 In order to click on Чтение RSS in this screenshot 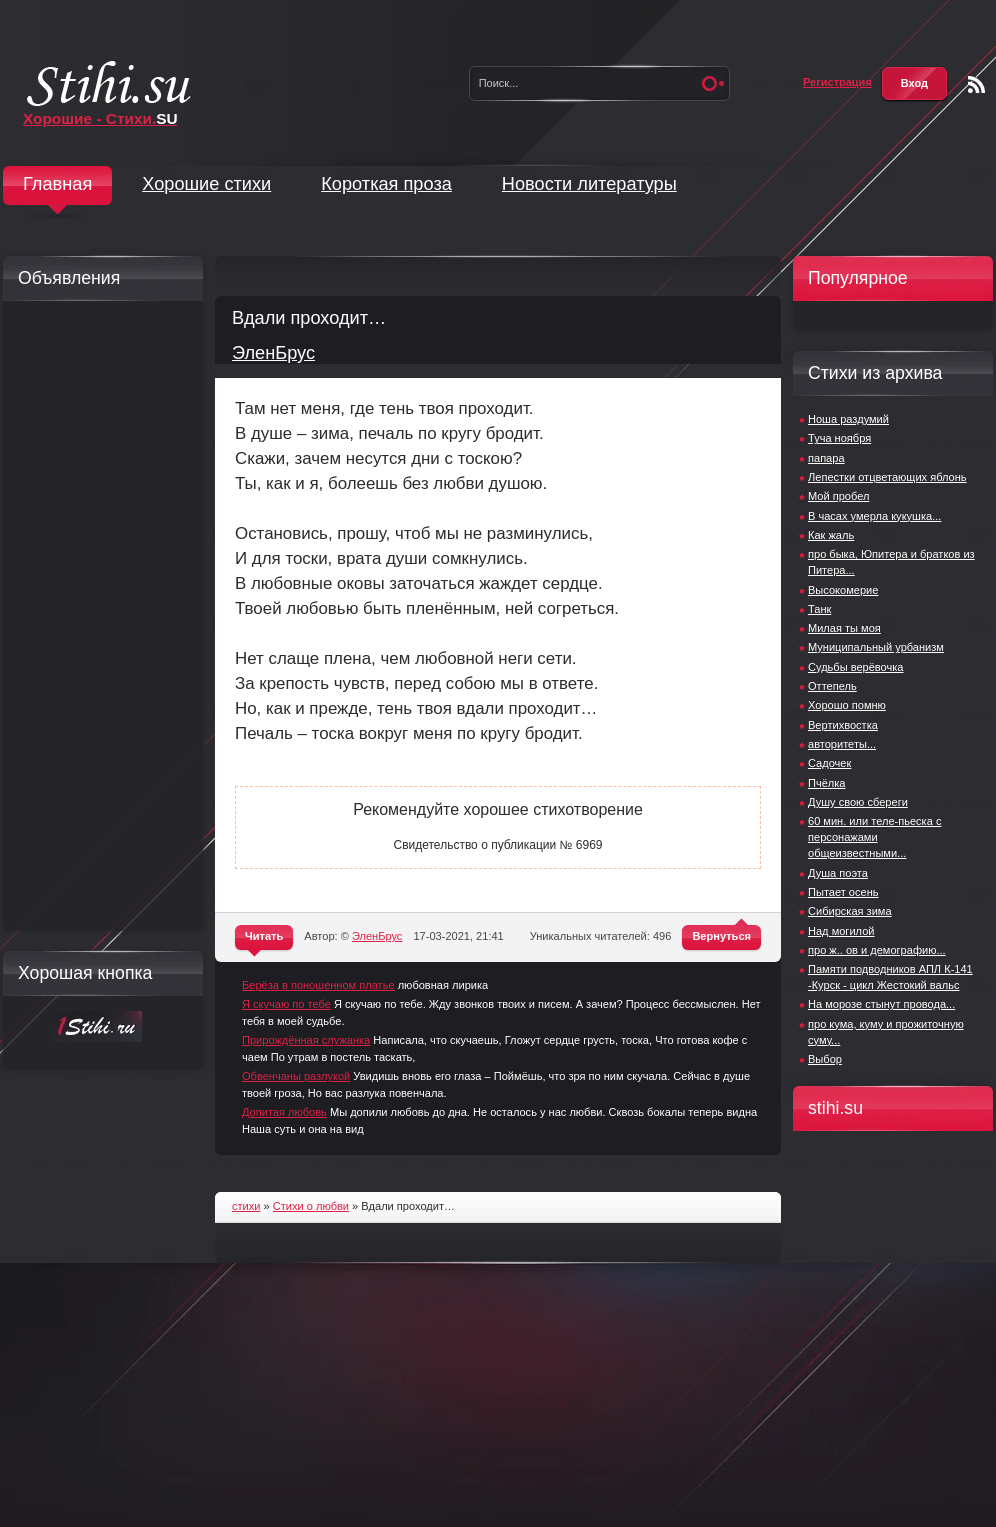, I will do `click(976, 84)`.